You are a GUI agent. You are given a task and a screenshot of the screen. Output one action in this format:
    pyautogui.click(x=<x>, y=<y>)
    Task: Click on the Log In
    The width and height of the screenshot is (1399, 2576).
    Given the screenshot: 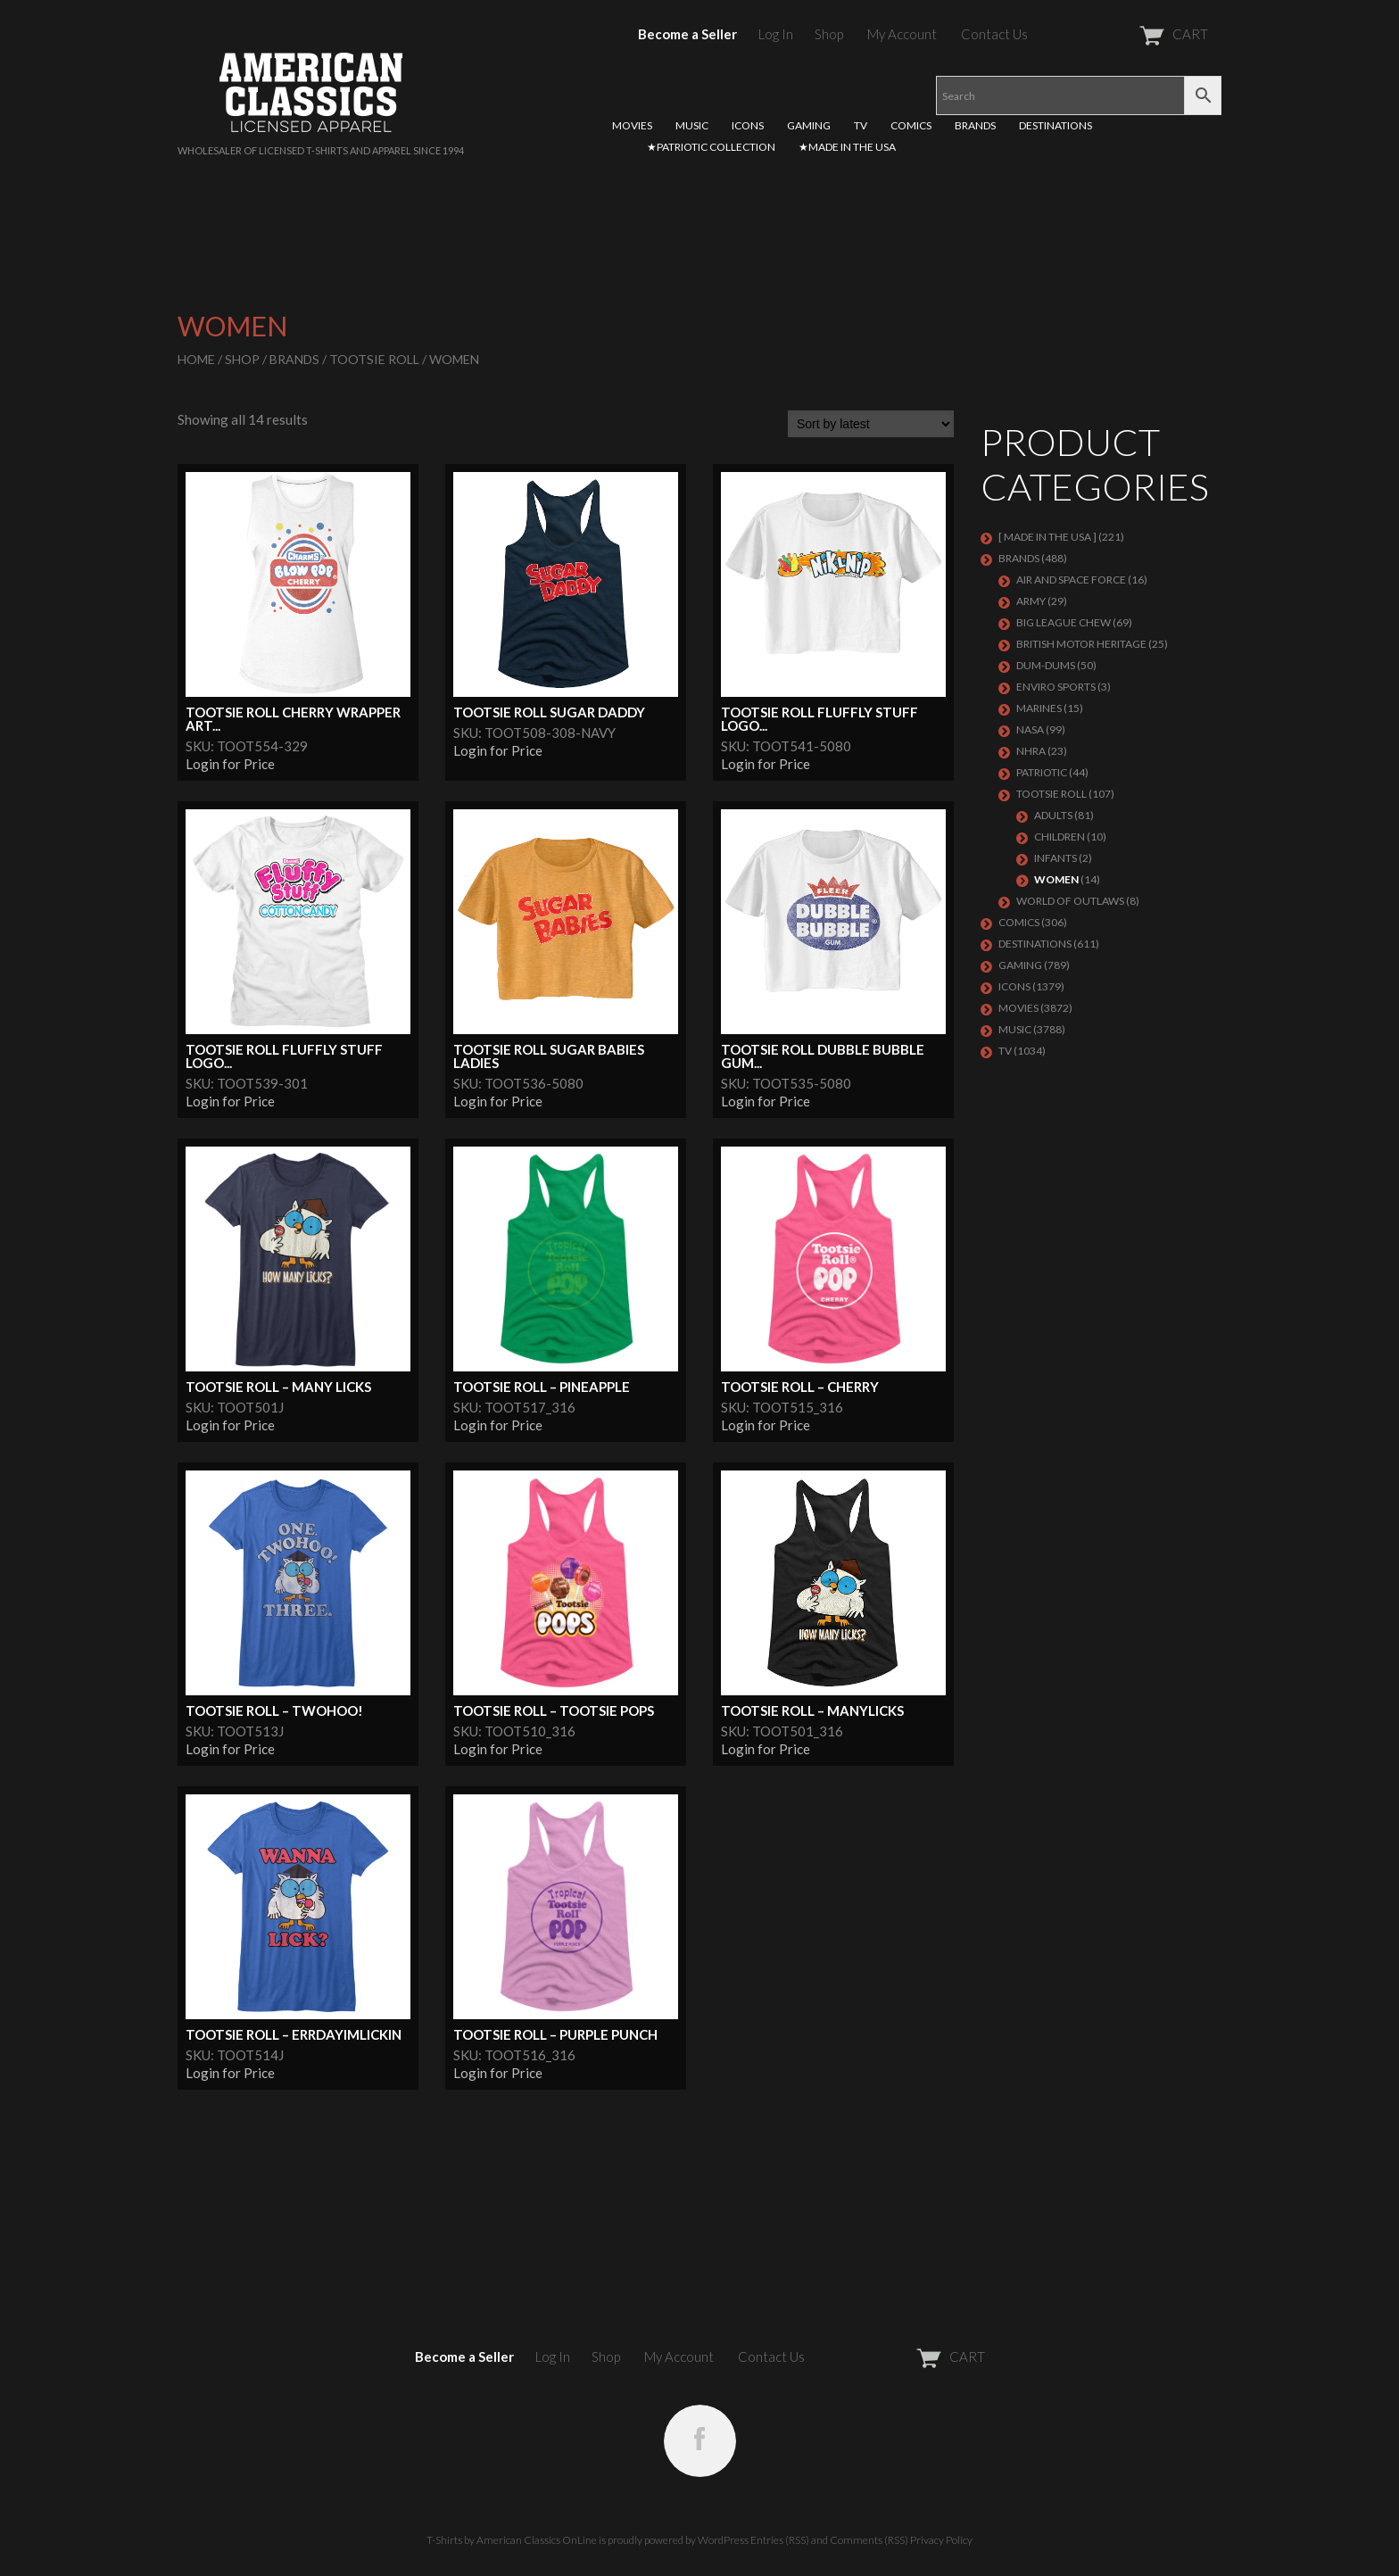 What is the action you would take?
    pyautogui.click(x=775, y=34)
    